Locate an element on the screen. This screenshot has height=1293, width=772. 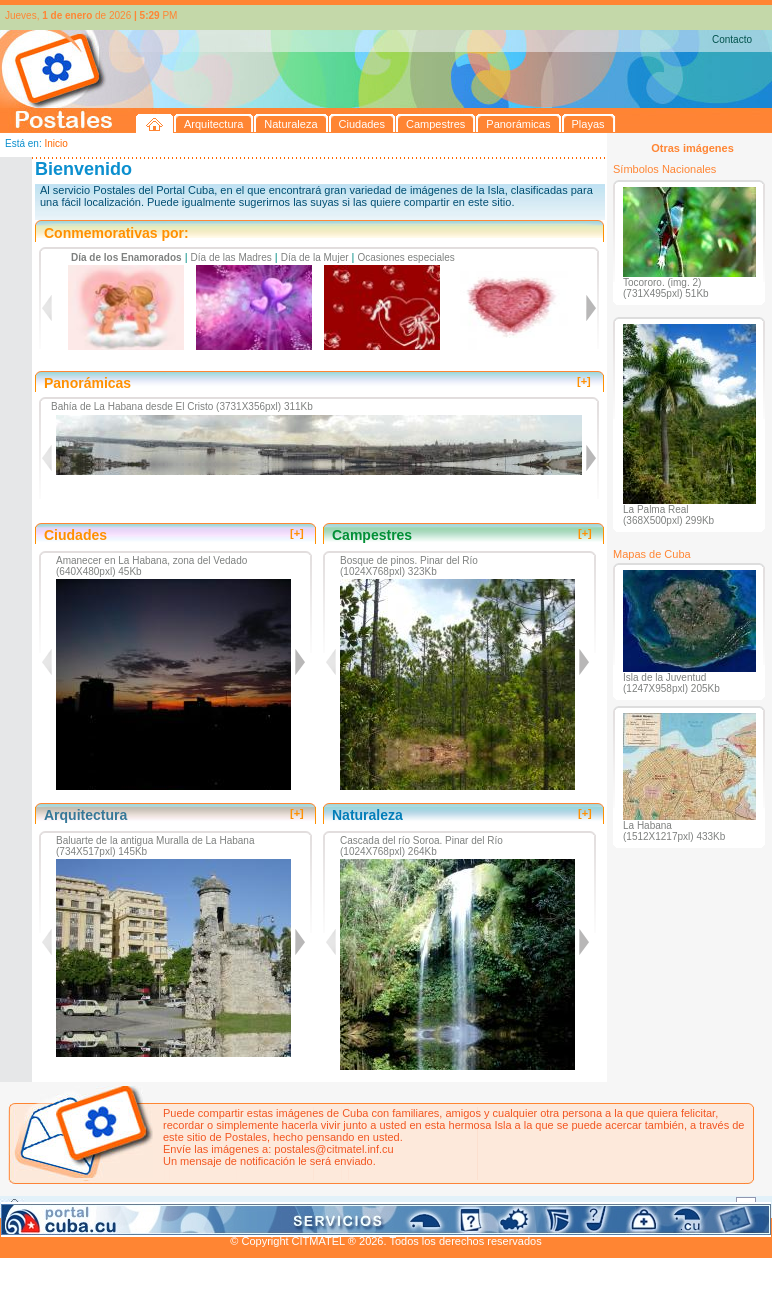
Panorámicas is located at coordinates (321, 1206).